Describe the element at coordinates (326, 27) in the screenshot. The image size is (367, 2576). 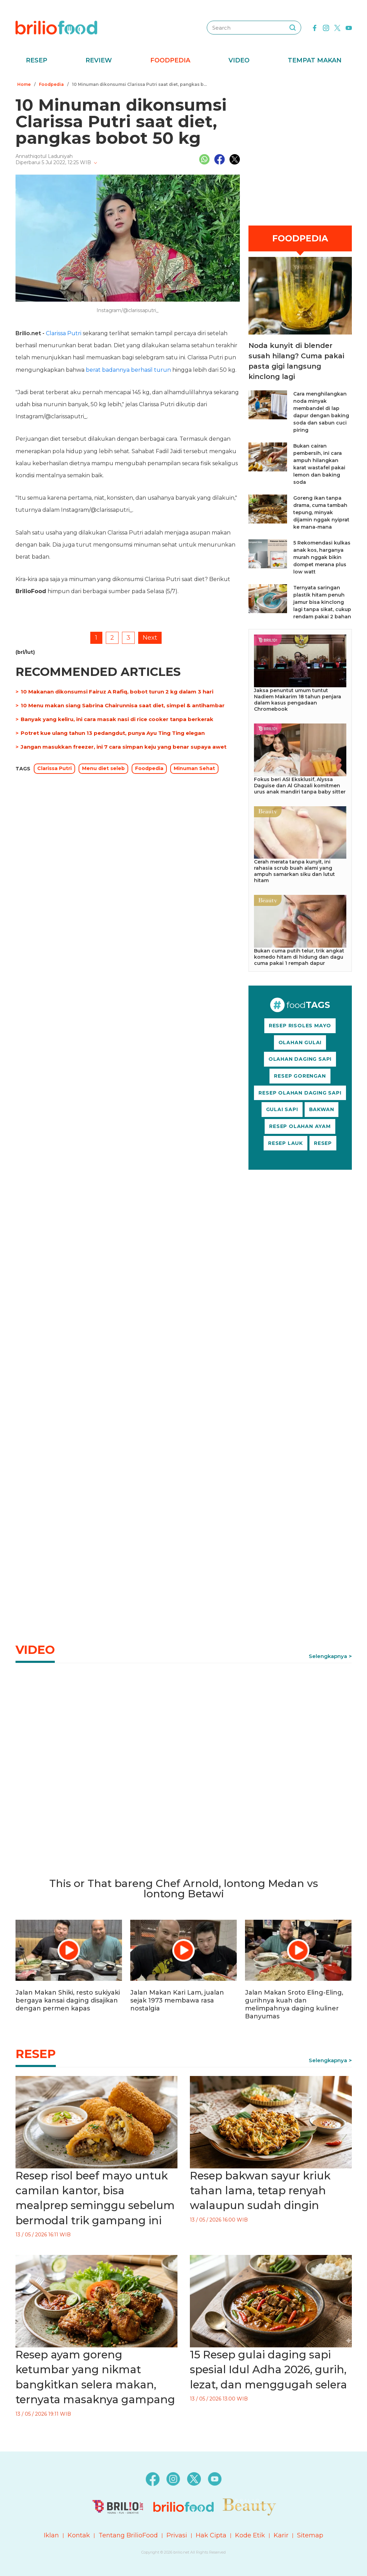
I see `[instagram]` at that location.